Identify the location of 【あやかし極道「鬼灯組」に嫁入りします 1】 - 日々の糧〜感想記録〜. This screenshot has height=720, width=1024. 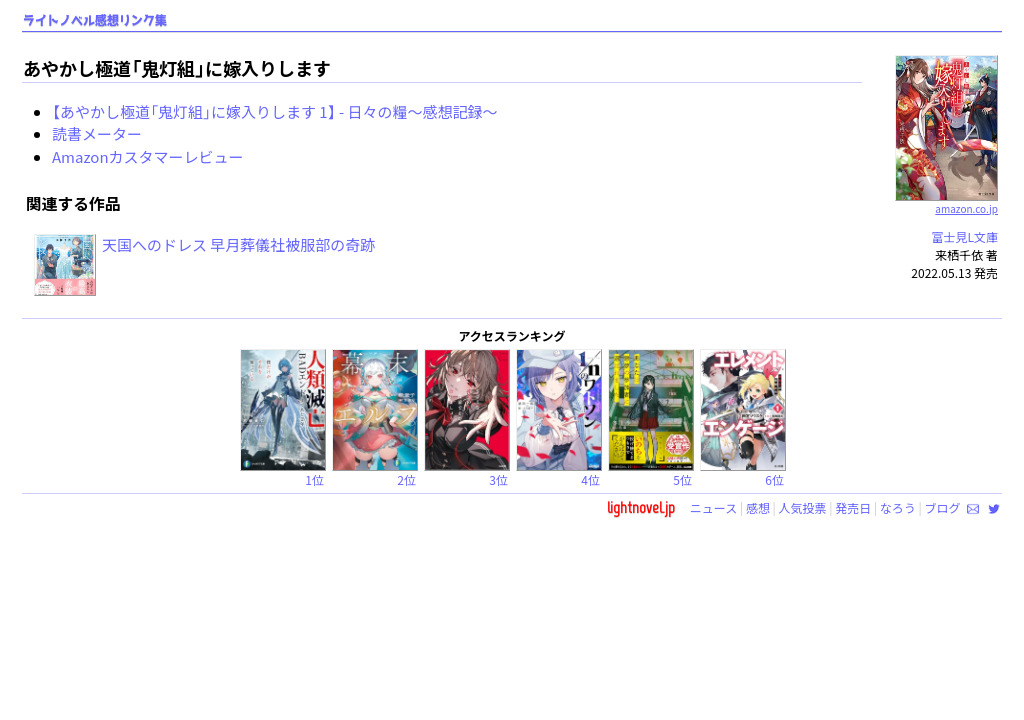
(275, 111).